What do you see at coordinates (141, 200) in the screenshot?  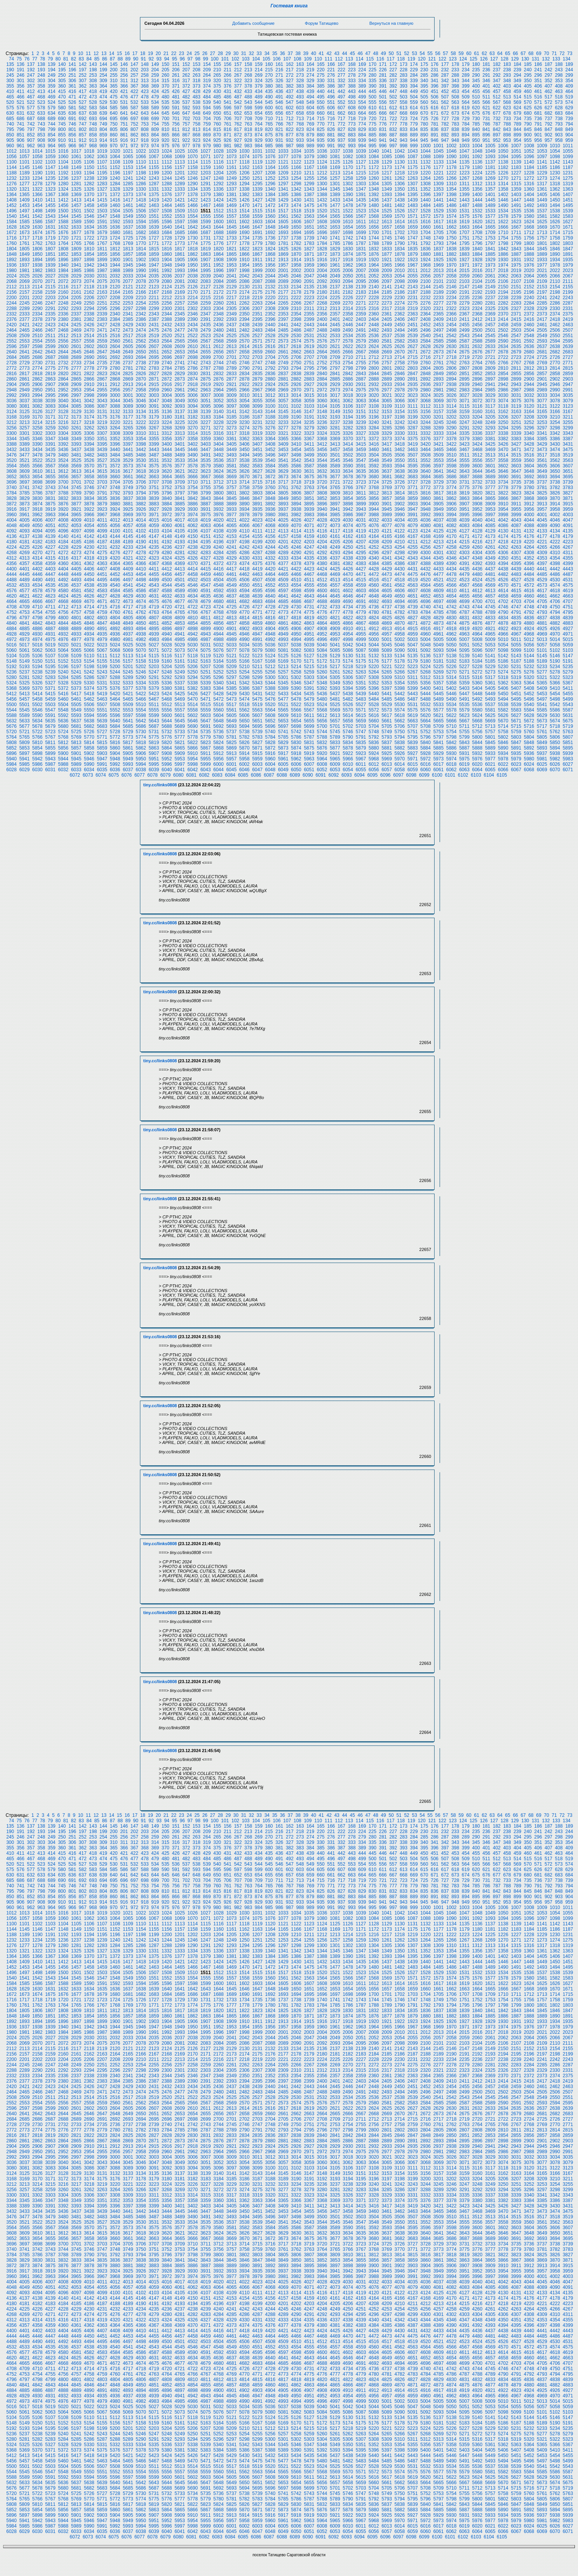 I see `1418` at bounding box center [141, 200].